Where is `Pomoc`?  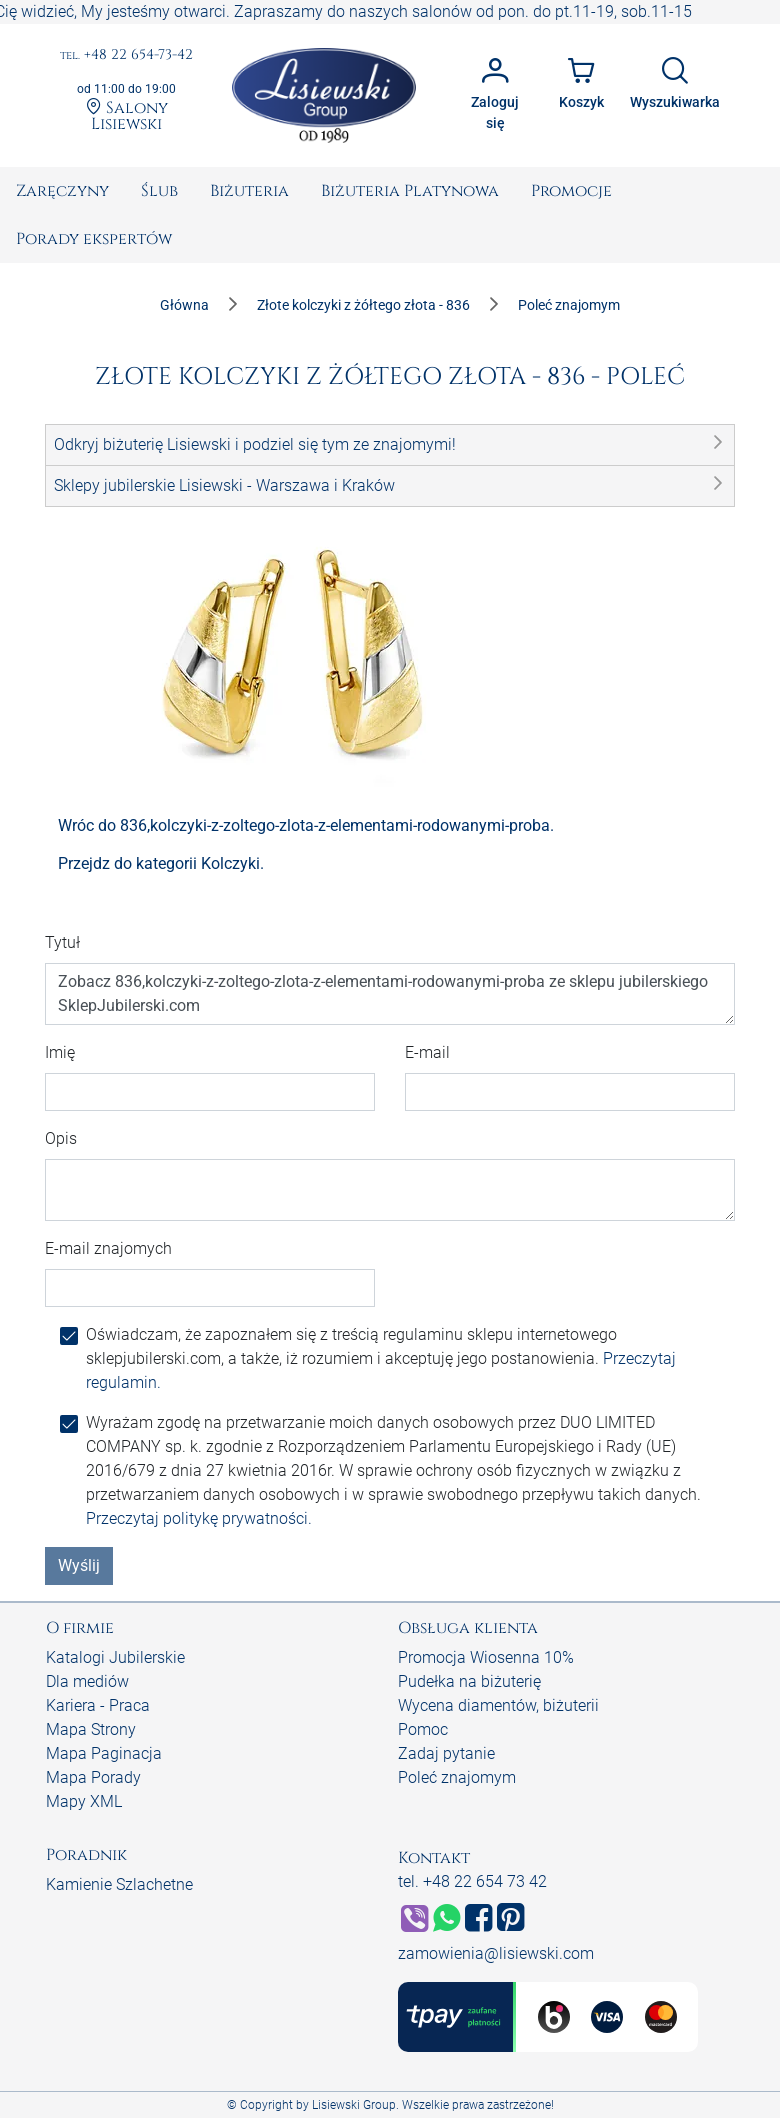 Pomoc is located at coordinates (423, 1729).